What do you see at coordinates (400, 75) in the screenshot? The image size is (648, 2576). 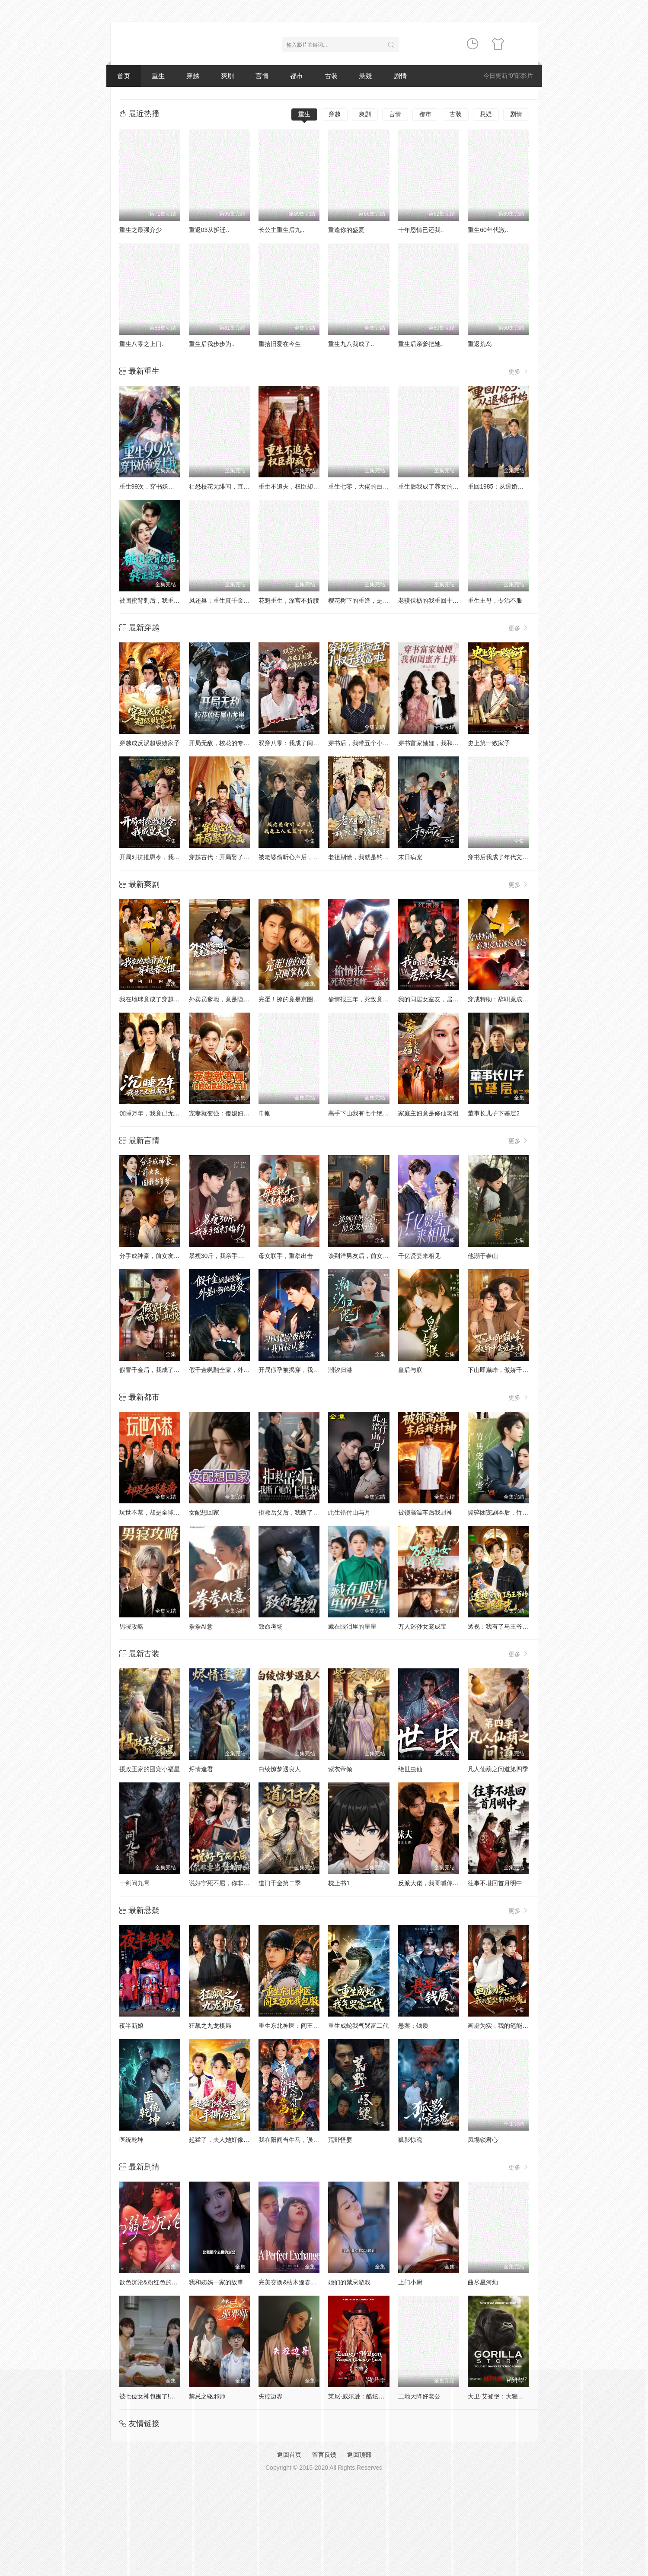 I see `剧情` at bounding box center [400, 75].